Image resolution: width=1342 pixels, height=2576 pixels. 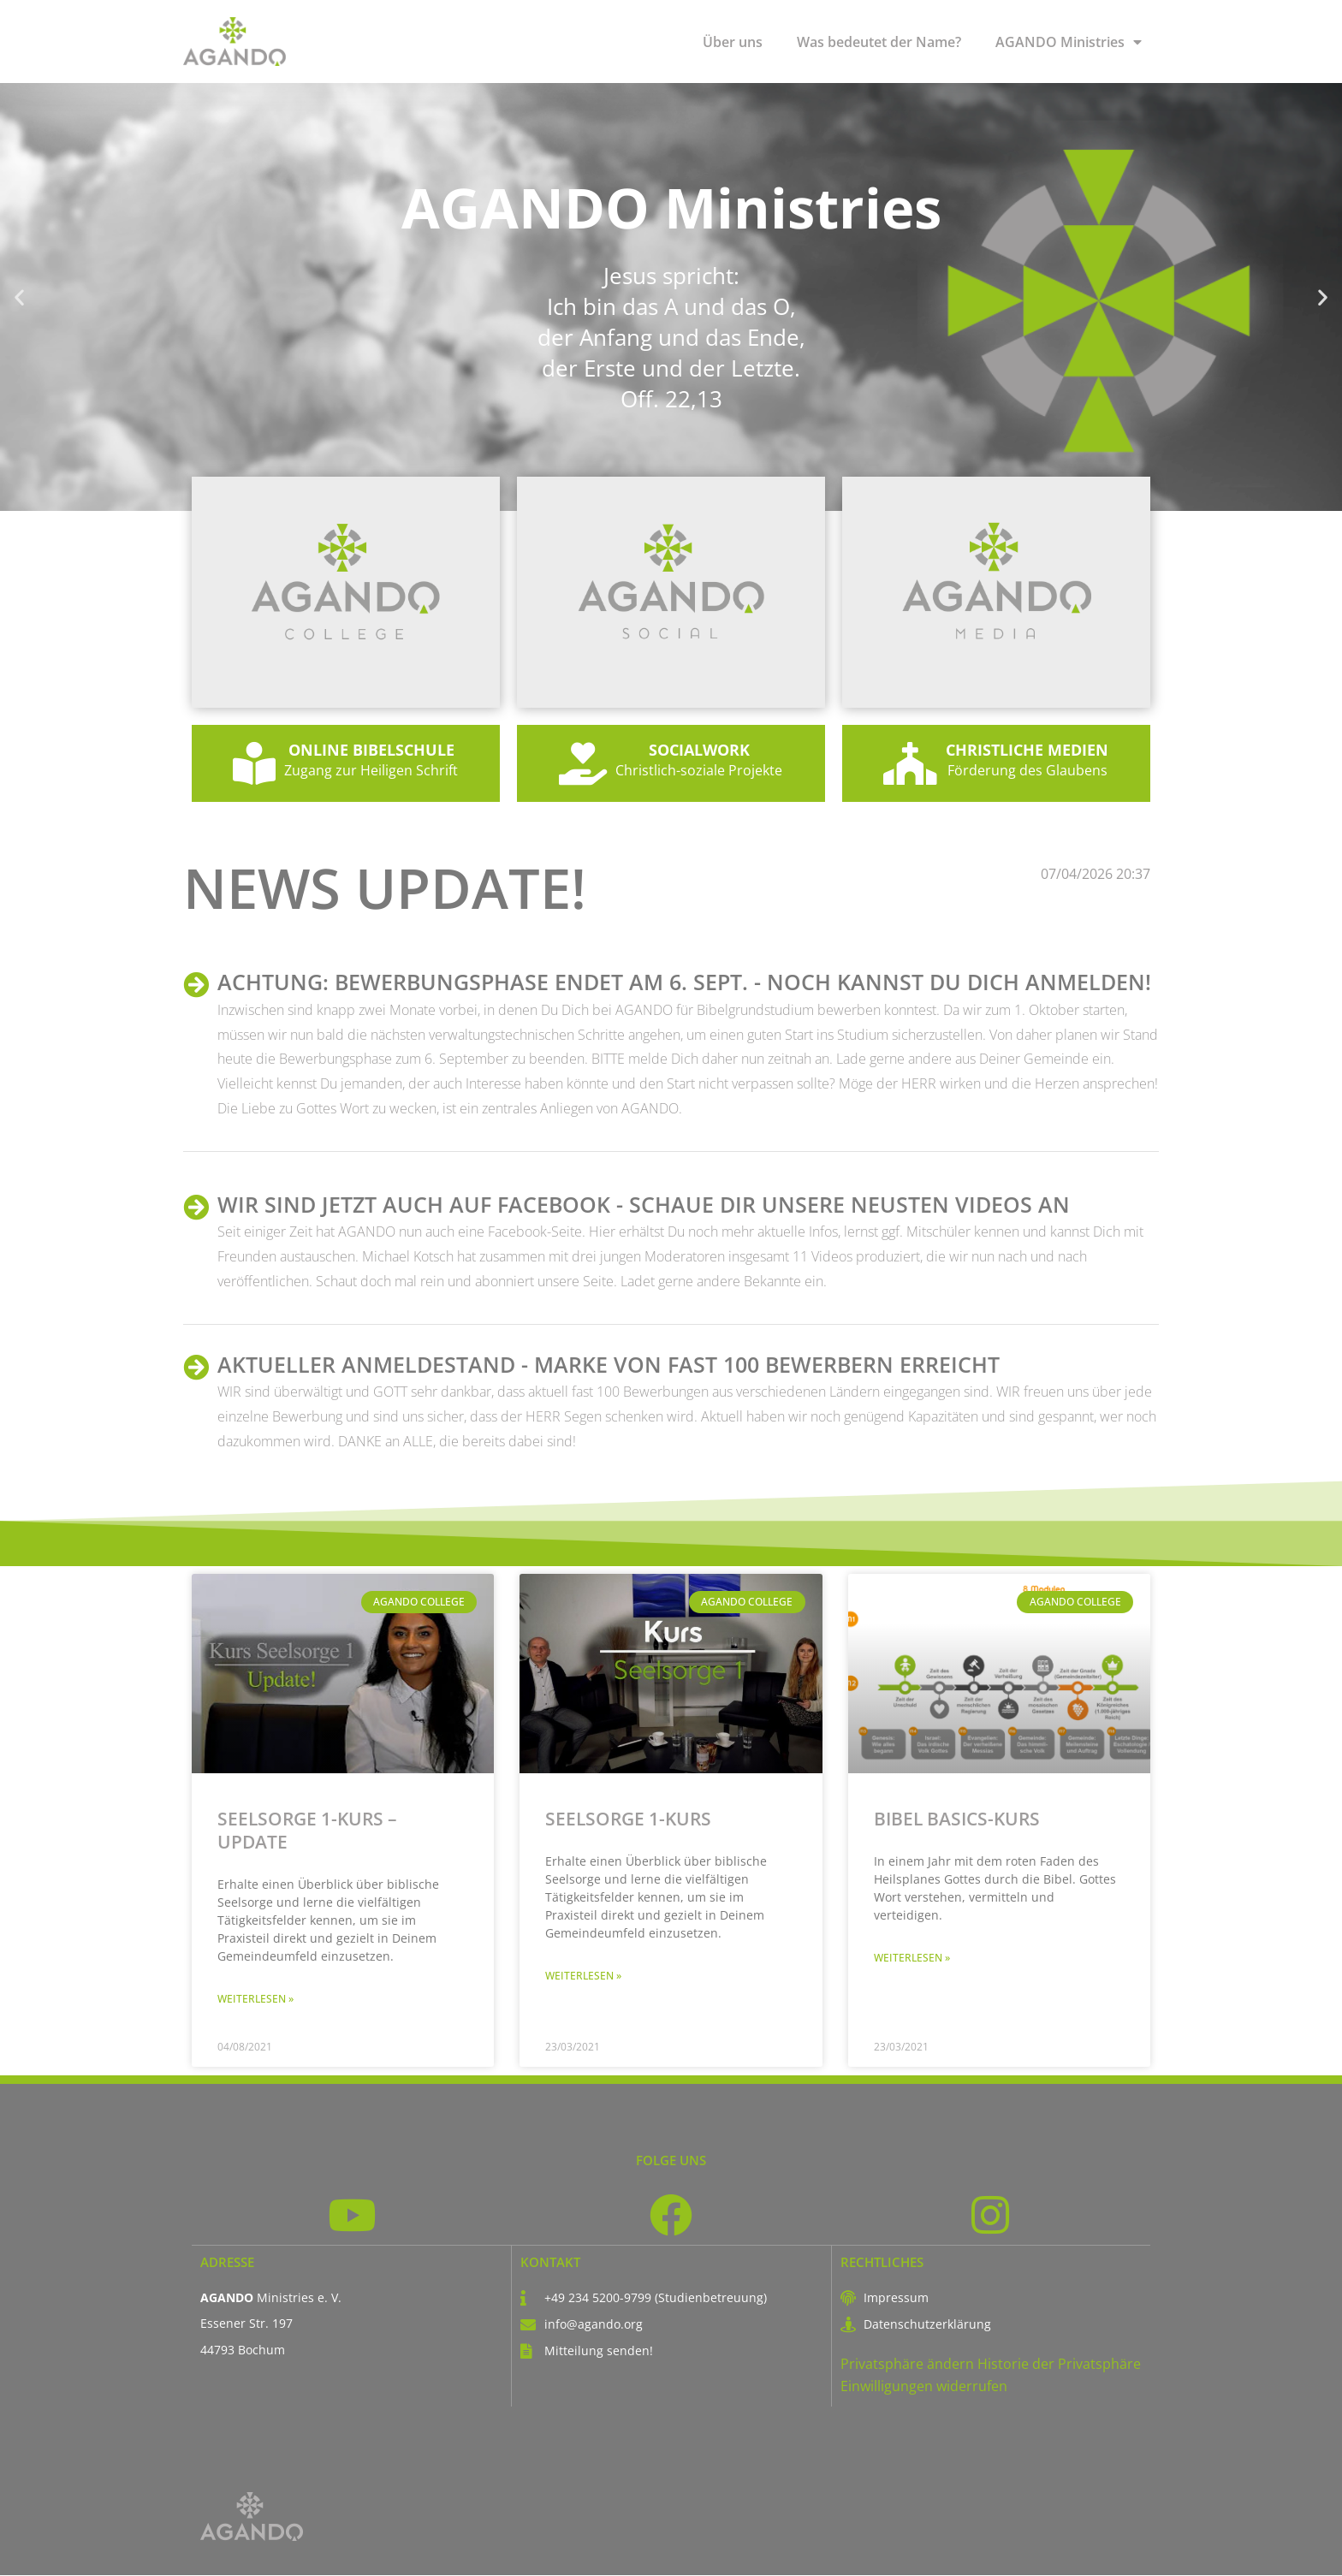 I want to click on Weiterlesen » [Mehr über Seelsorge 1-Kurs], so click(x=583, y=1975).